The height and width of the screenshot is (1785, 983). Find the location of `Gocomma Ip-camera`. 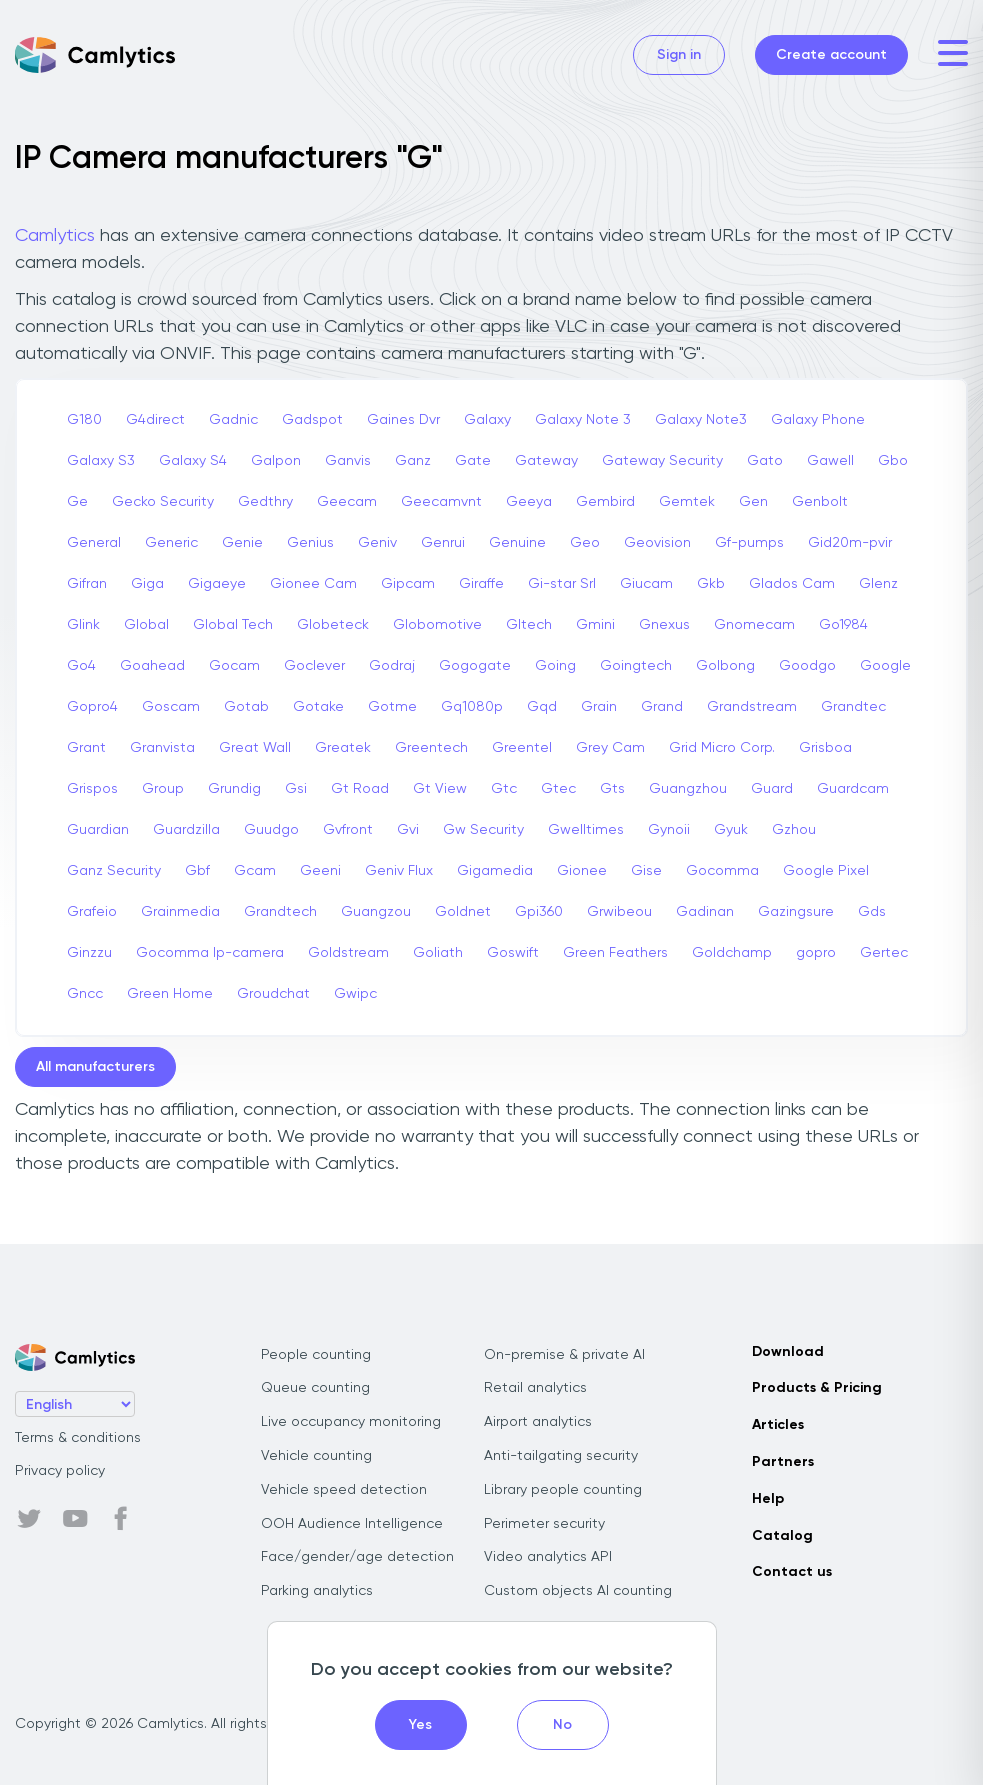

Gocomma Ip-camera is located at coordinates (210, 953).